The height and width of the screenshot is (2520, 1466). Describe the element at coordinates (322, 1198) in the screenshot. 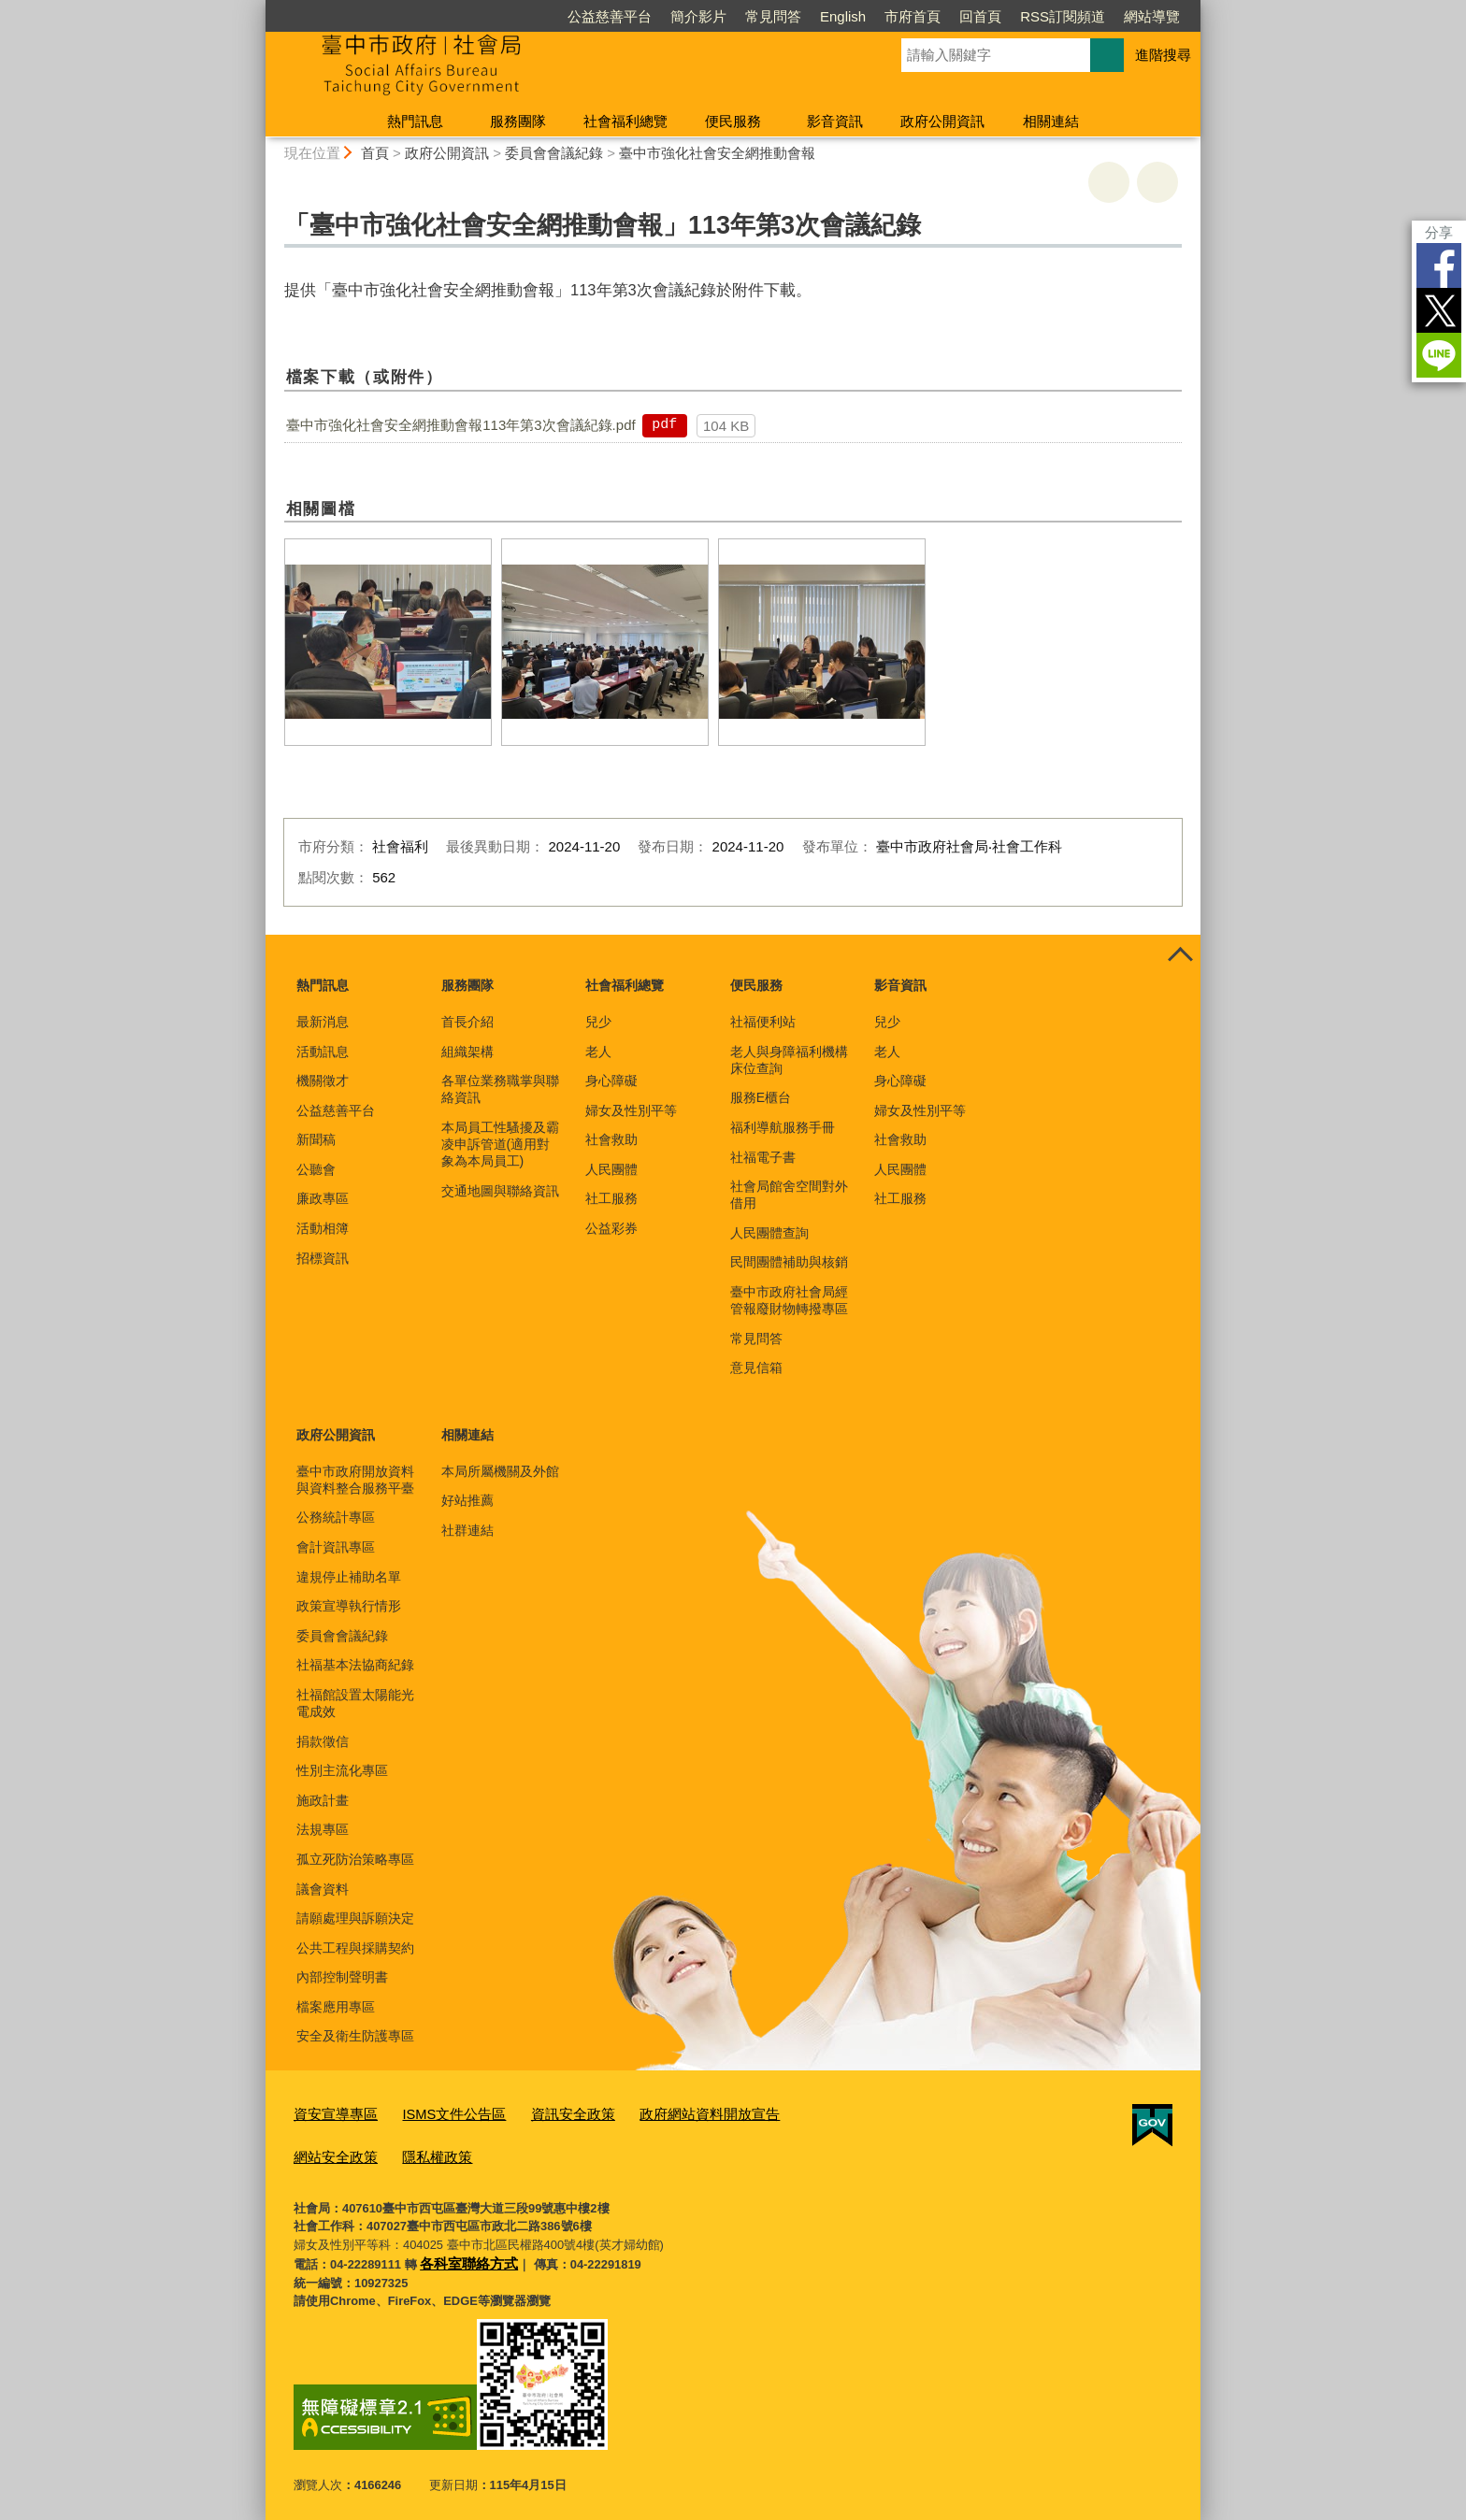

I see `廉政專區` at that location.